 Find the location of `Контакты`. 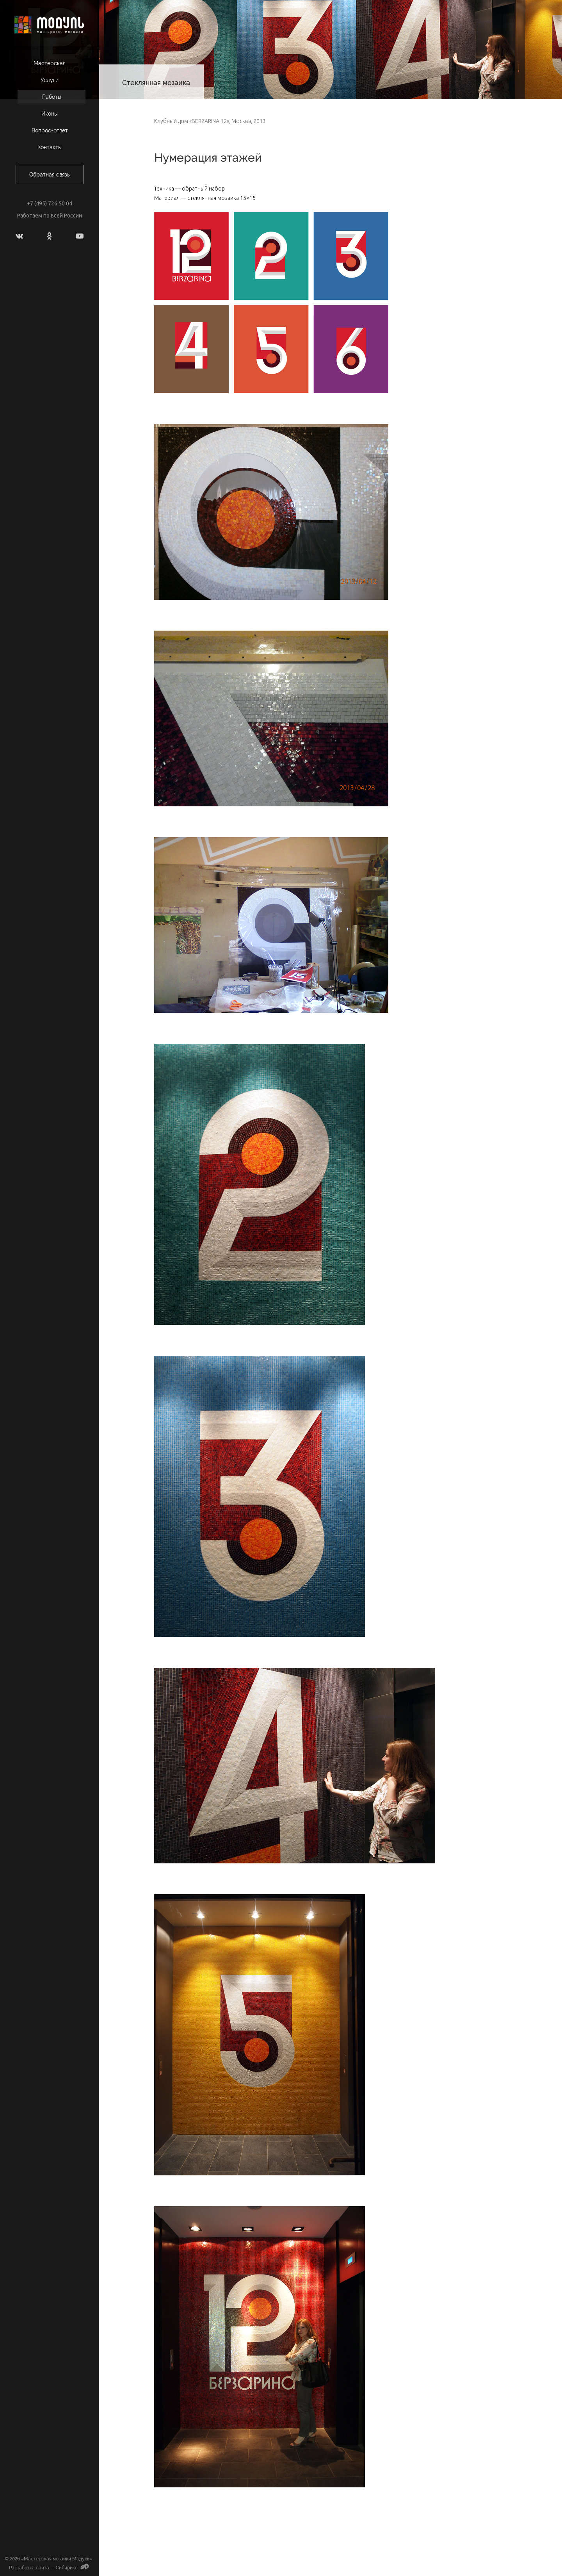

Контакты is located at coordinates (49, 147).